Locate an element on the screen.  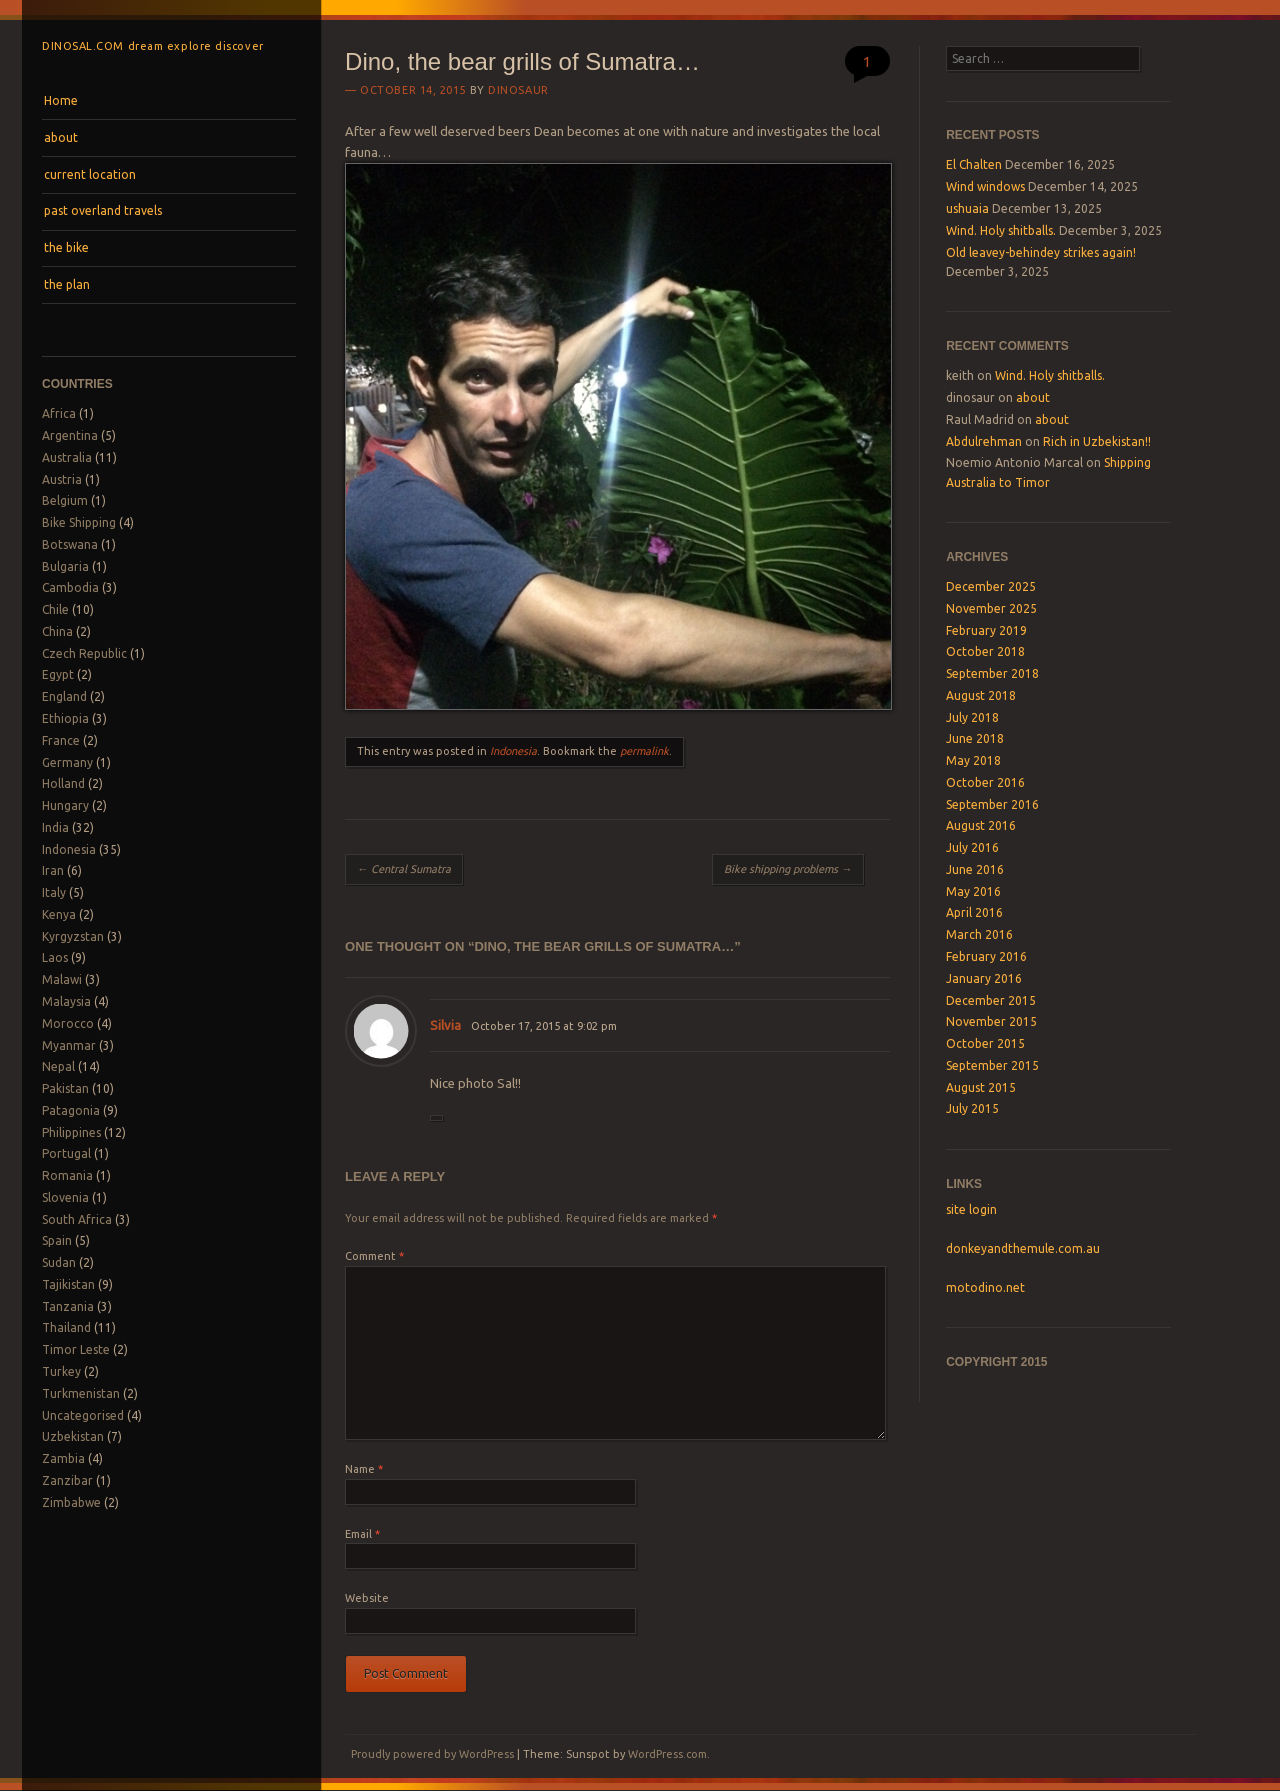
August 2018 is located at coordinates (981, 695).